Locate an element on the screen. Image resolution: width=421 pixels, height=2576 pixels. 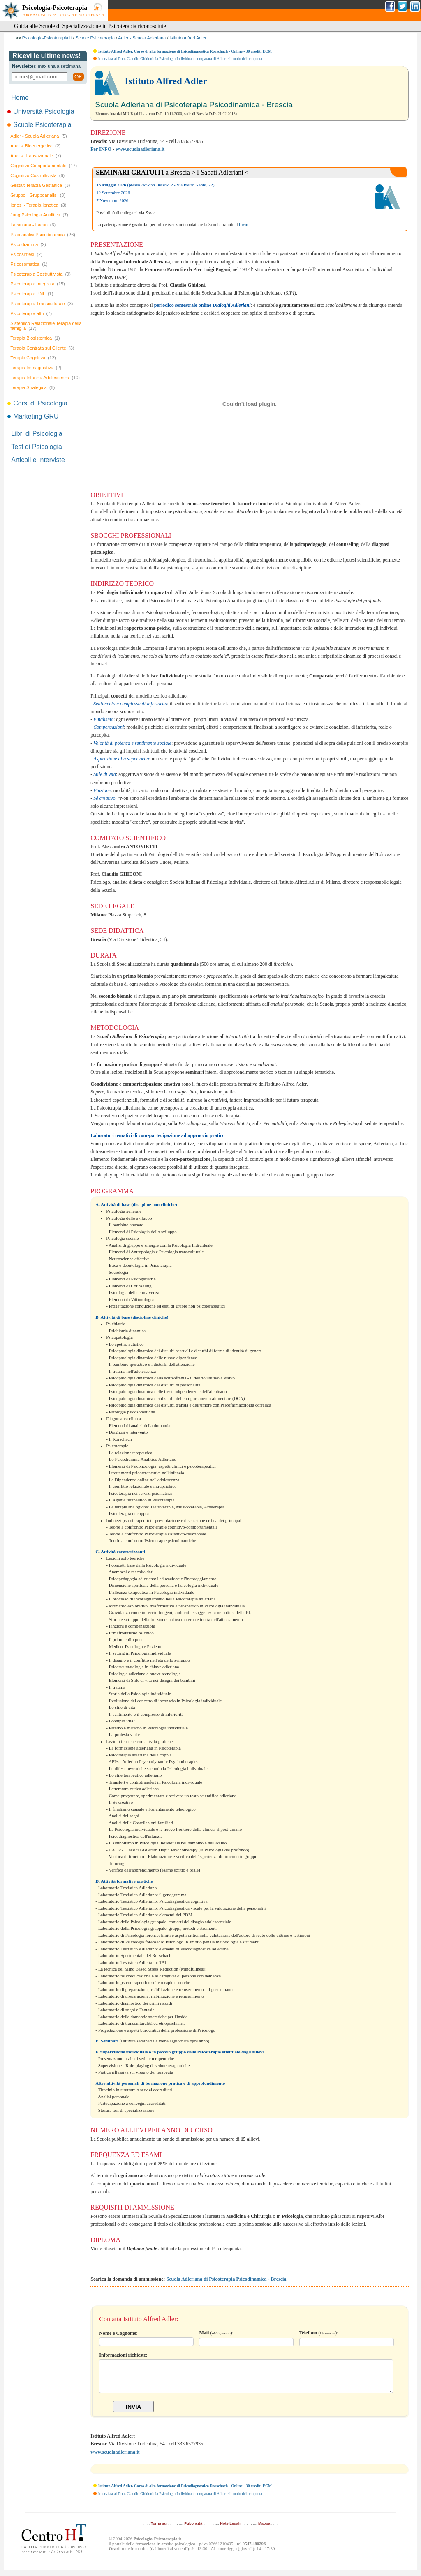
Cognitivo Comportamentale is located at coordinates (43, 165).